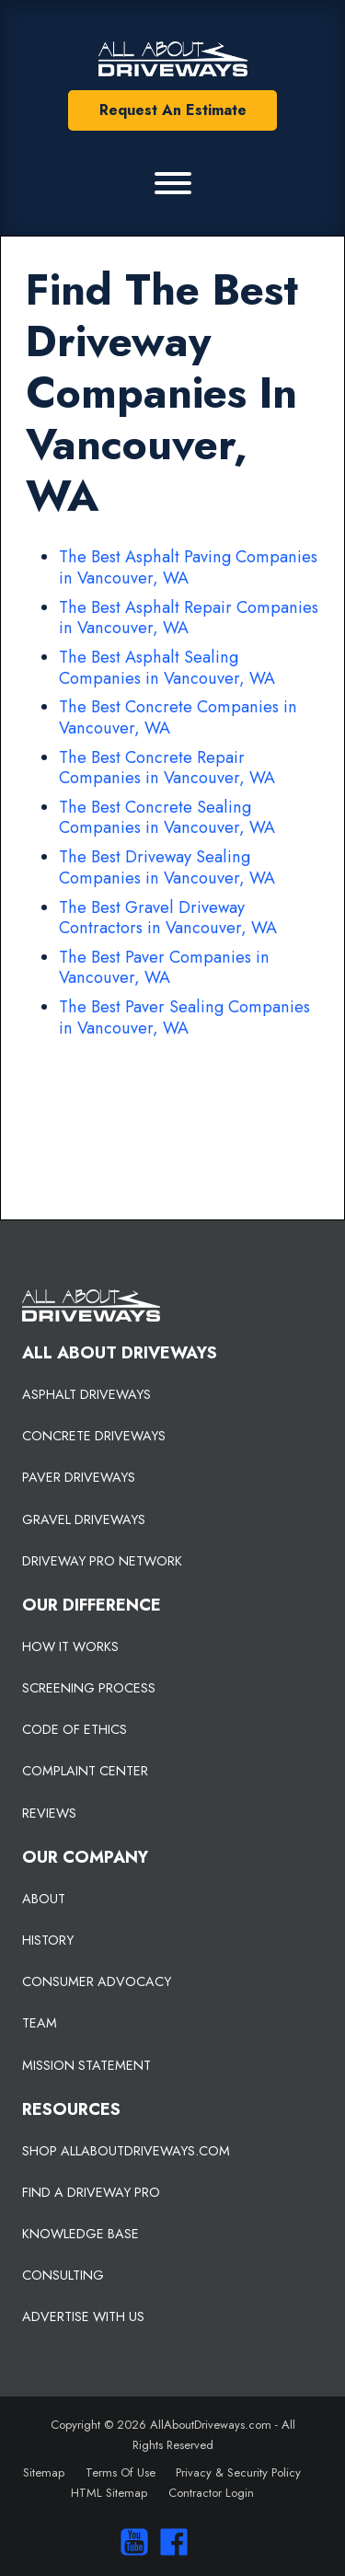 Image resolution: width=345 pixels, height=2576 pixels. I want to click on GRAVEL DRIVEWAYS, so click(83, 1519).